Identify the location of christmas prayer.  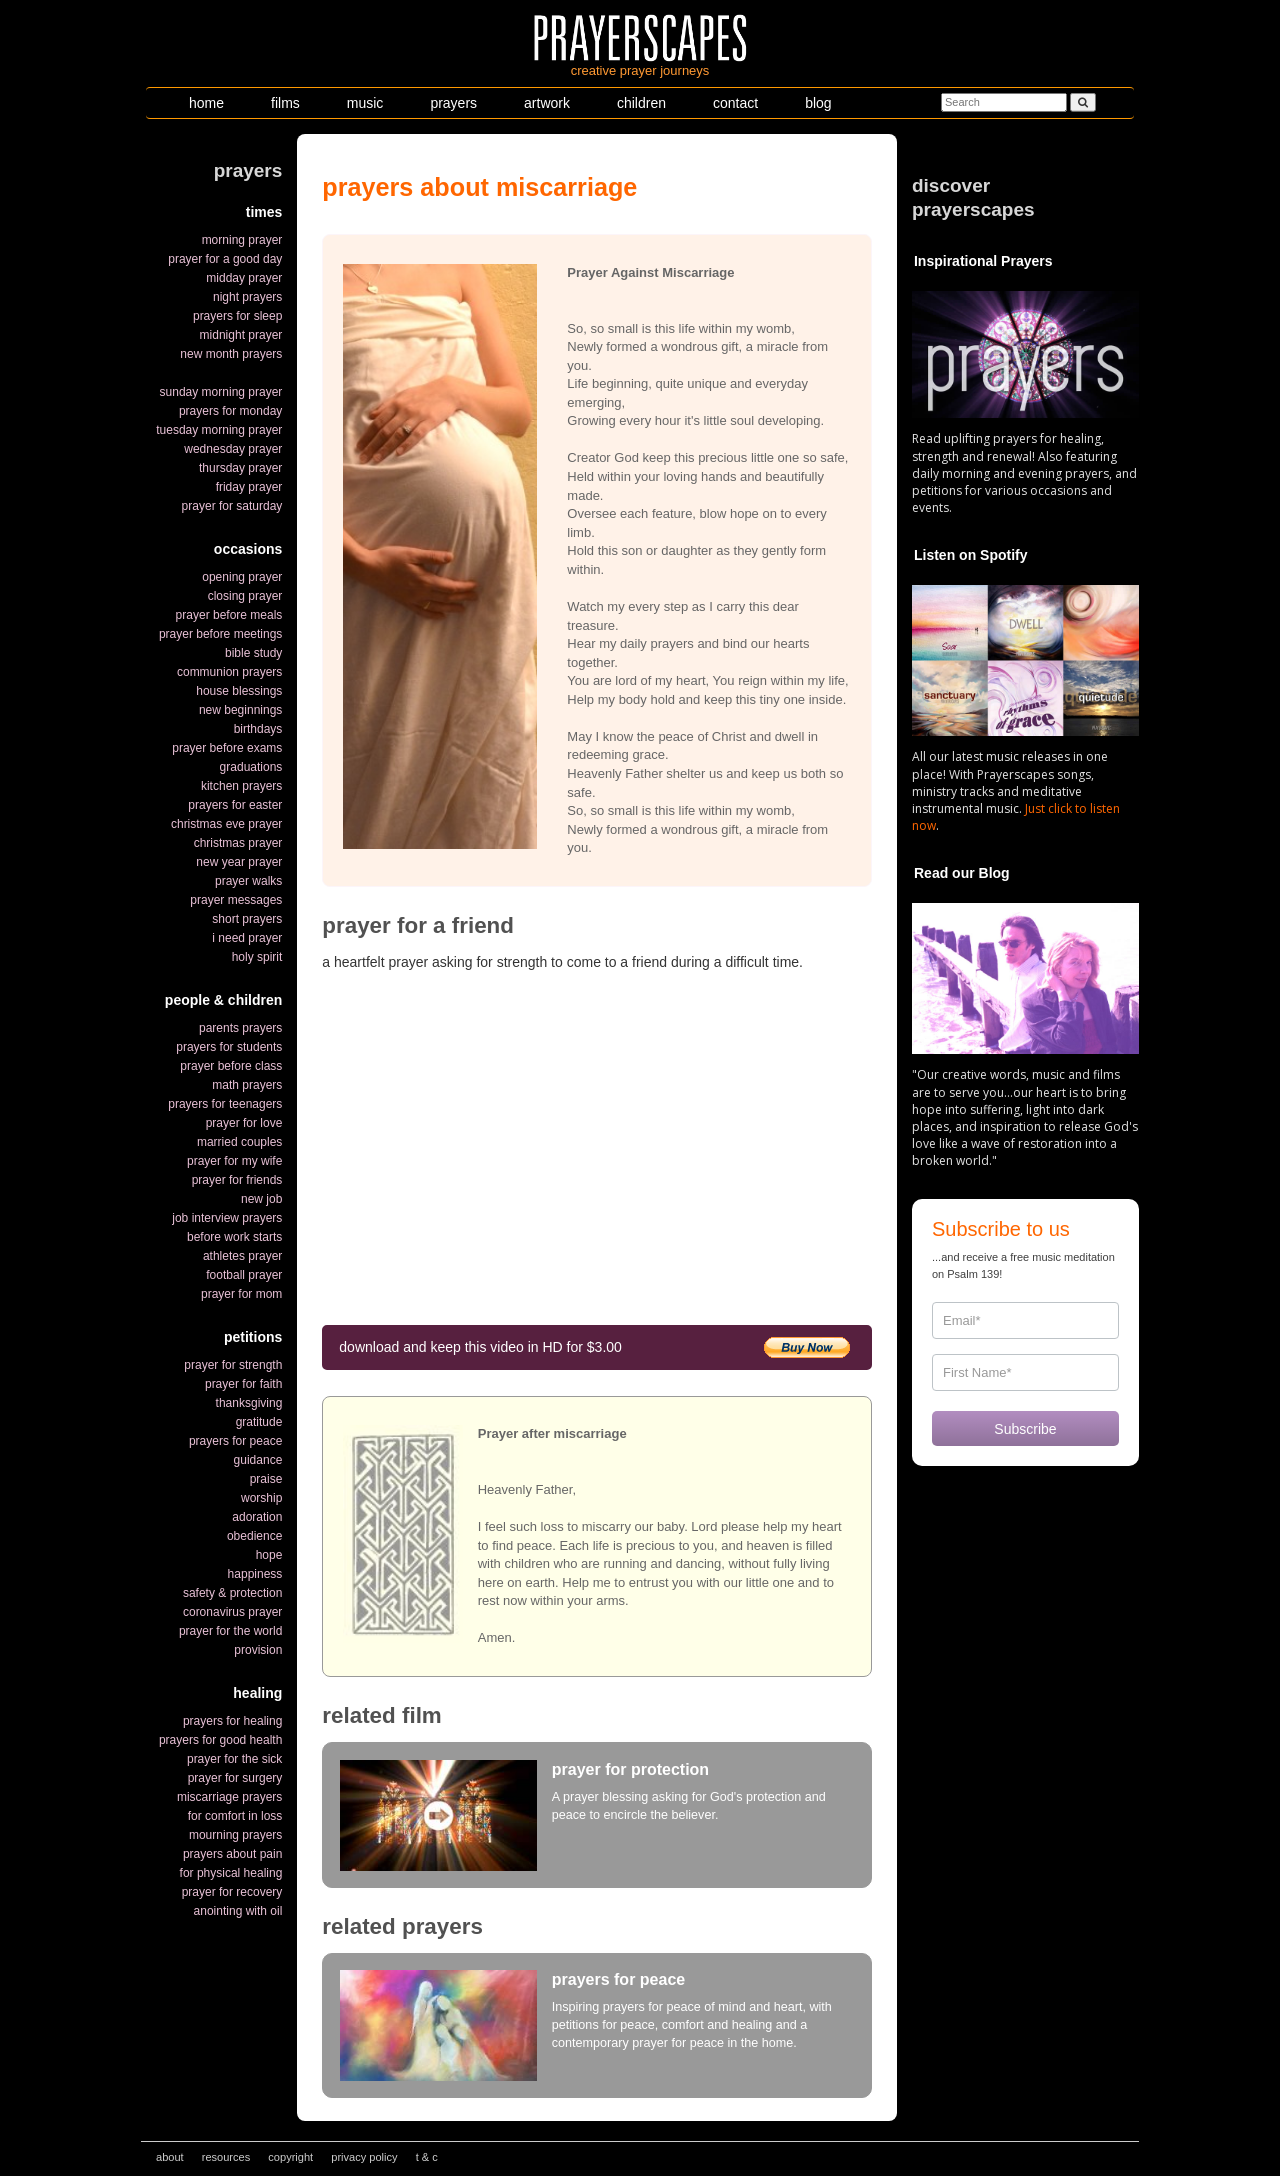
(238, 843).